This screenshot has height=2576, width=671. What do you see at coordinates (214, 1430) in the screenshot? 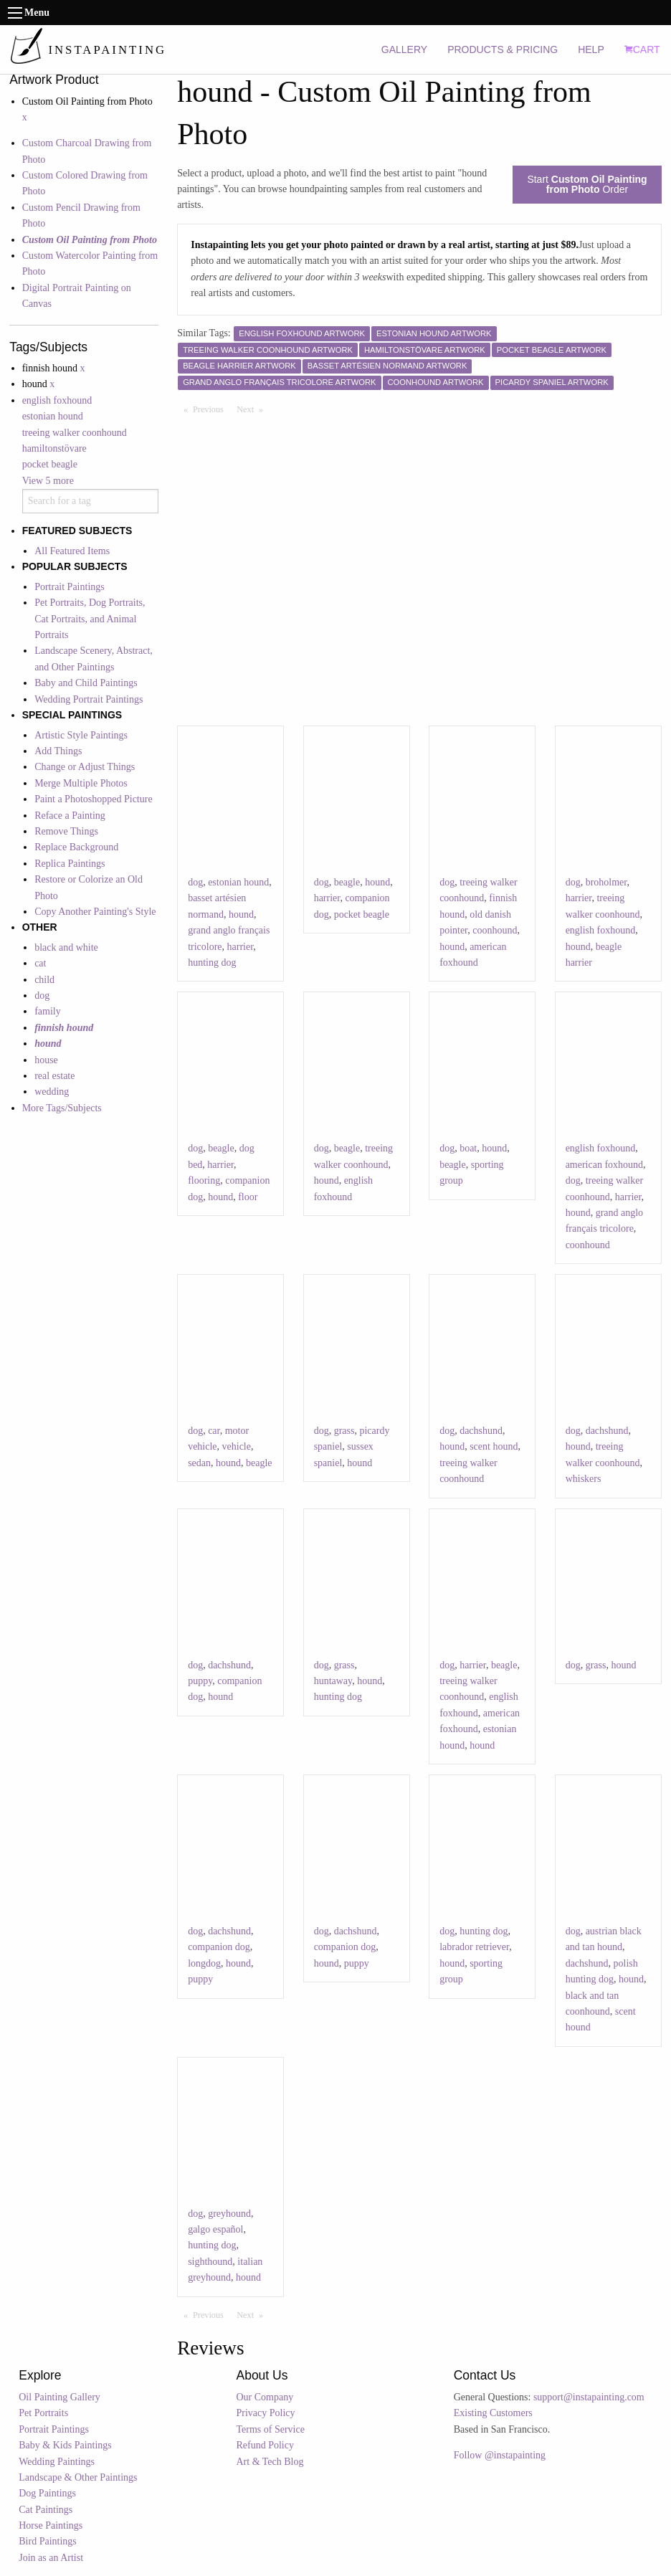
I see `car` at bounding box center [214, 1430].